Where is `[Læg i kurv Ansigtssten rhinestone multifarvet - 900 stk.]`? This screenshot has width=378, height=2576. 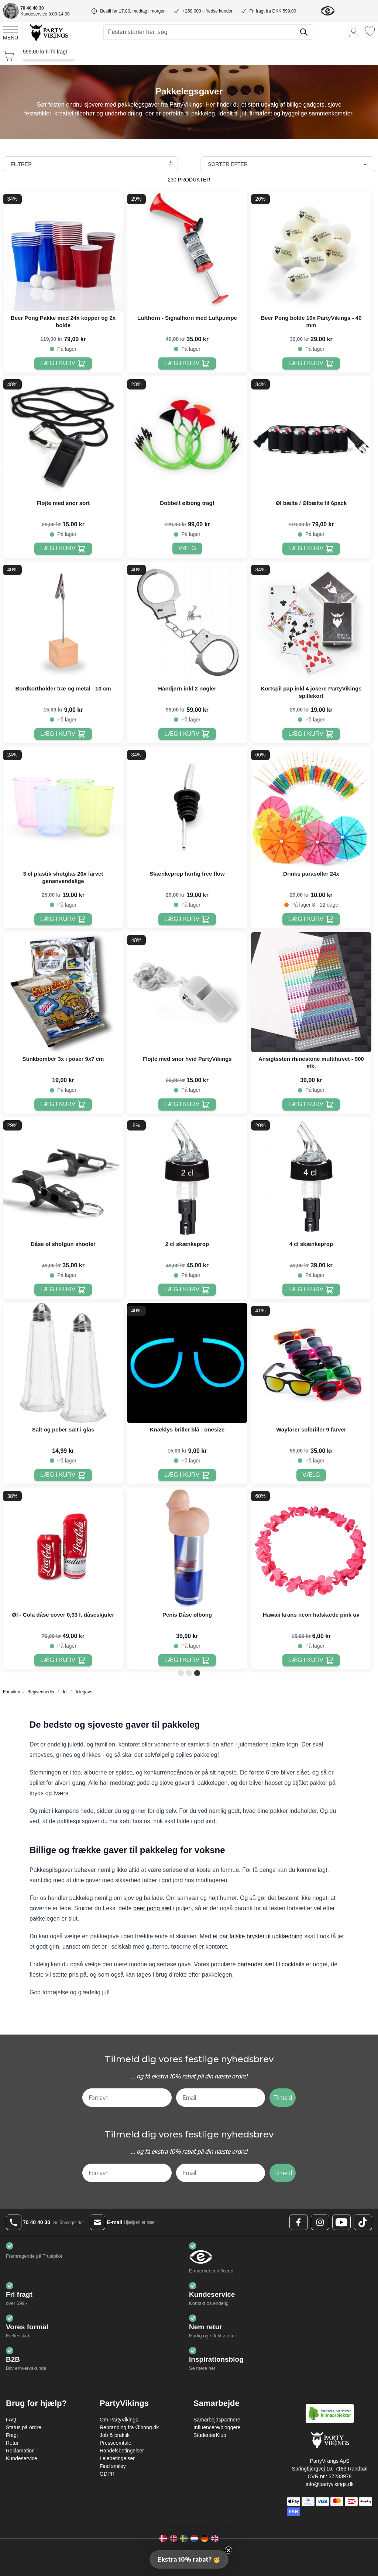 [Læg i kurv Ansigtssten rhinestone multifarvet - 900 stk.] is located at coordinates (311, 1104).